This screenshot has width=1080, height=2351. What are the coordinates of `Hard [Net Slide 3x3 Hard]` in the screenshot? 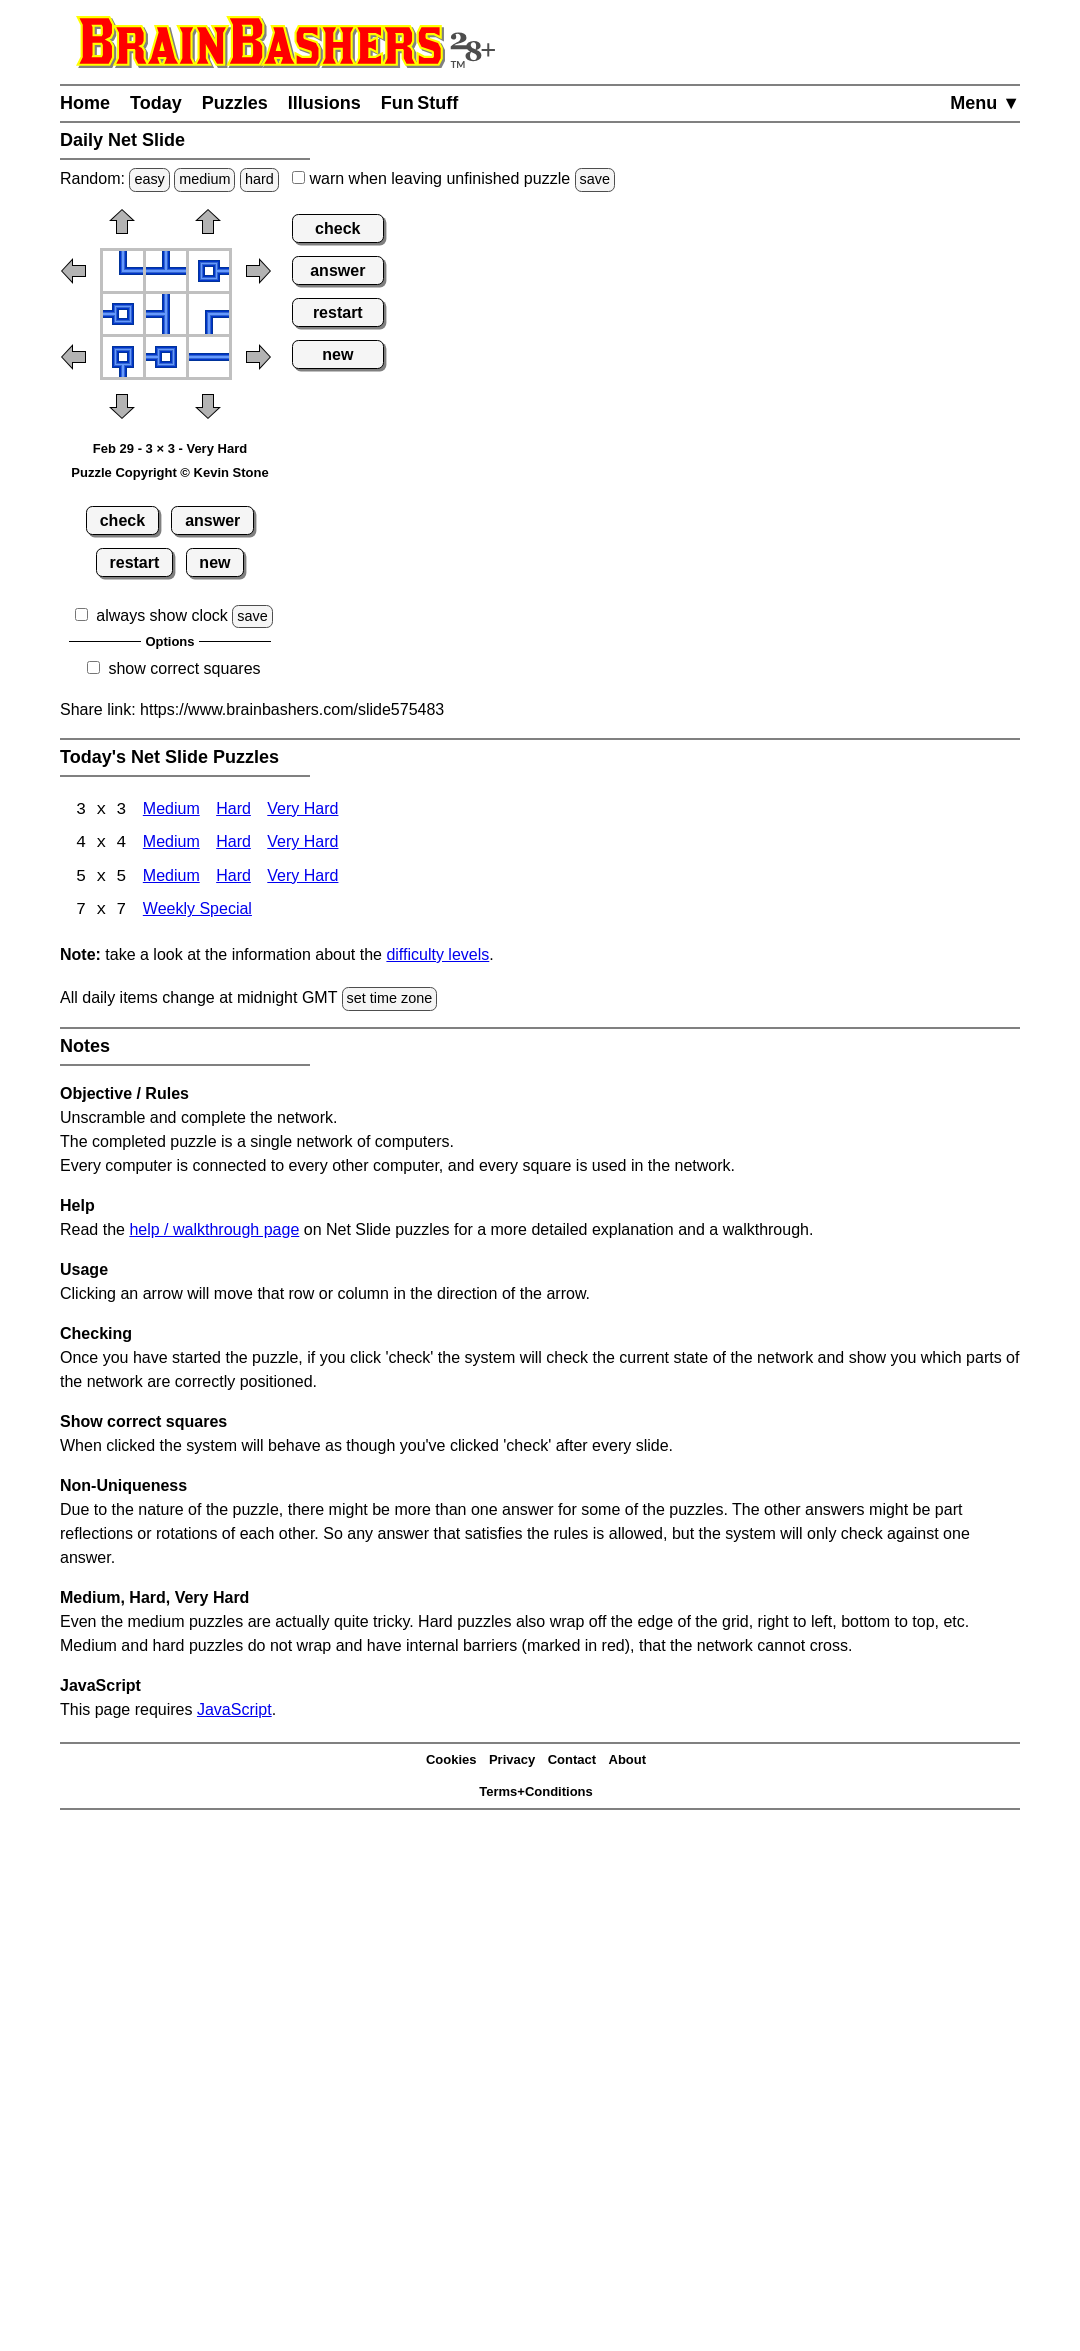 It's located at (233, 810).